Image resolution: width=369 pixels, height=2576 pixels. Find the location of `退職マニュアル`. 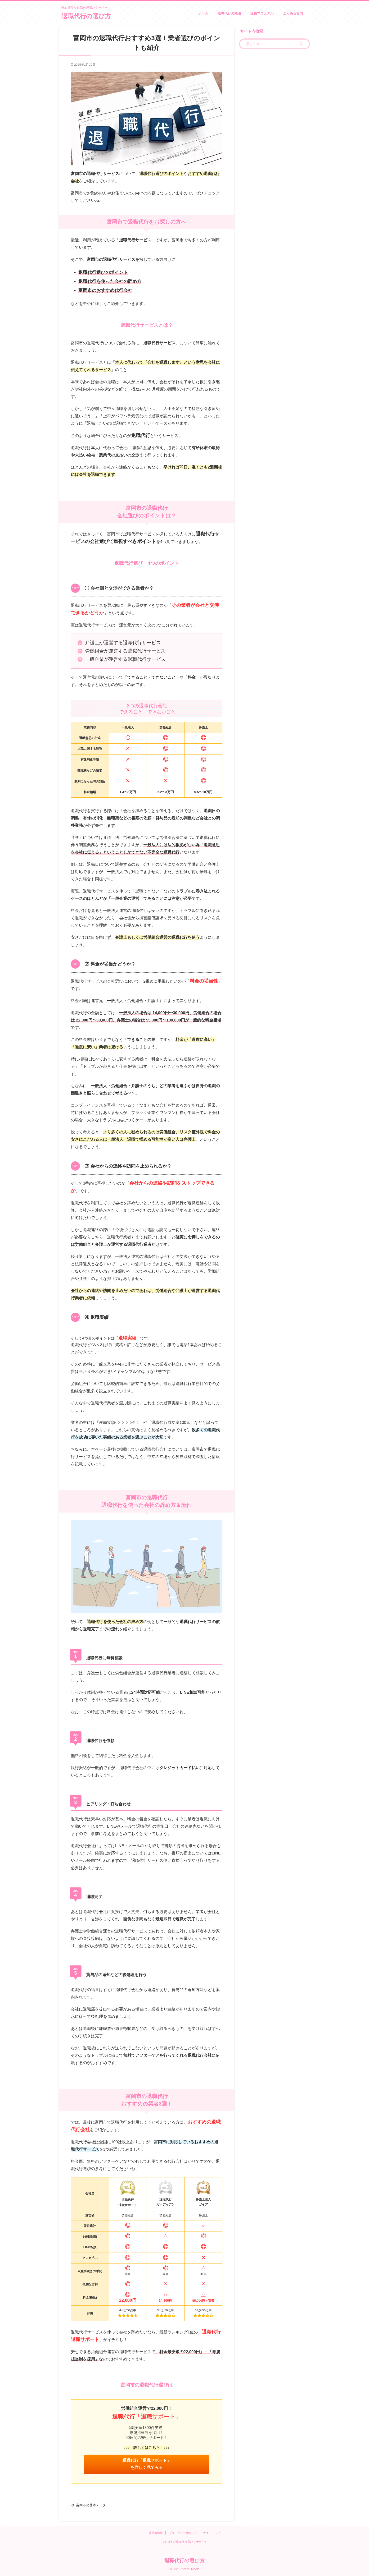

退職マニュアル is located at coordinates (262, 13).